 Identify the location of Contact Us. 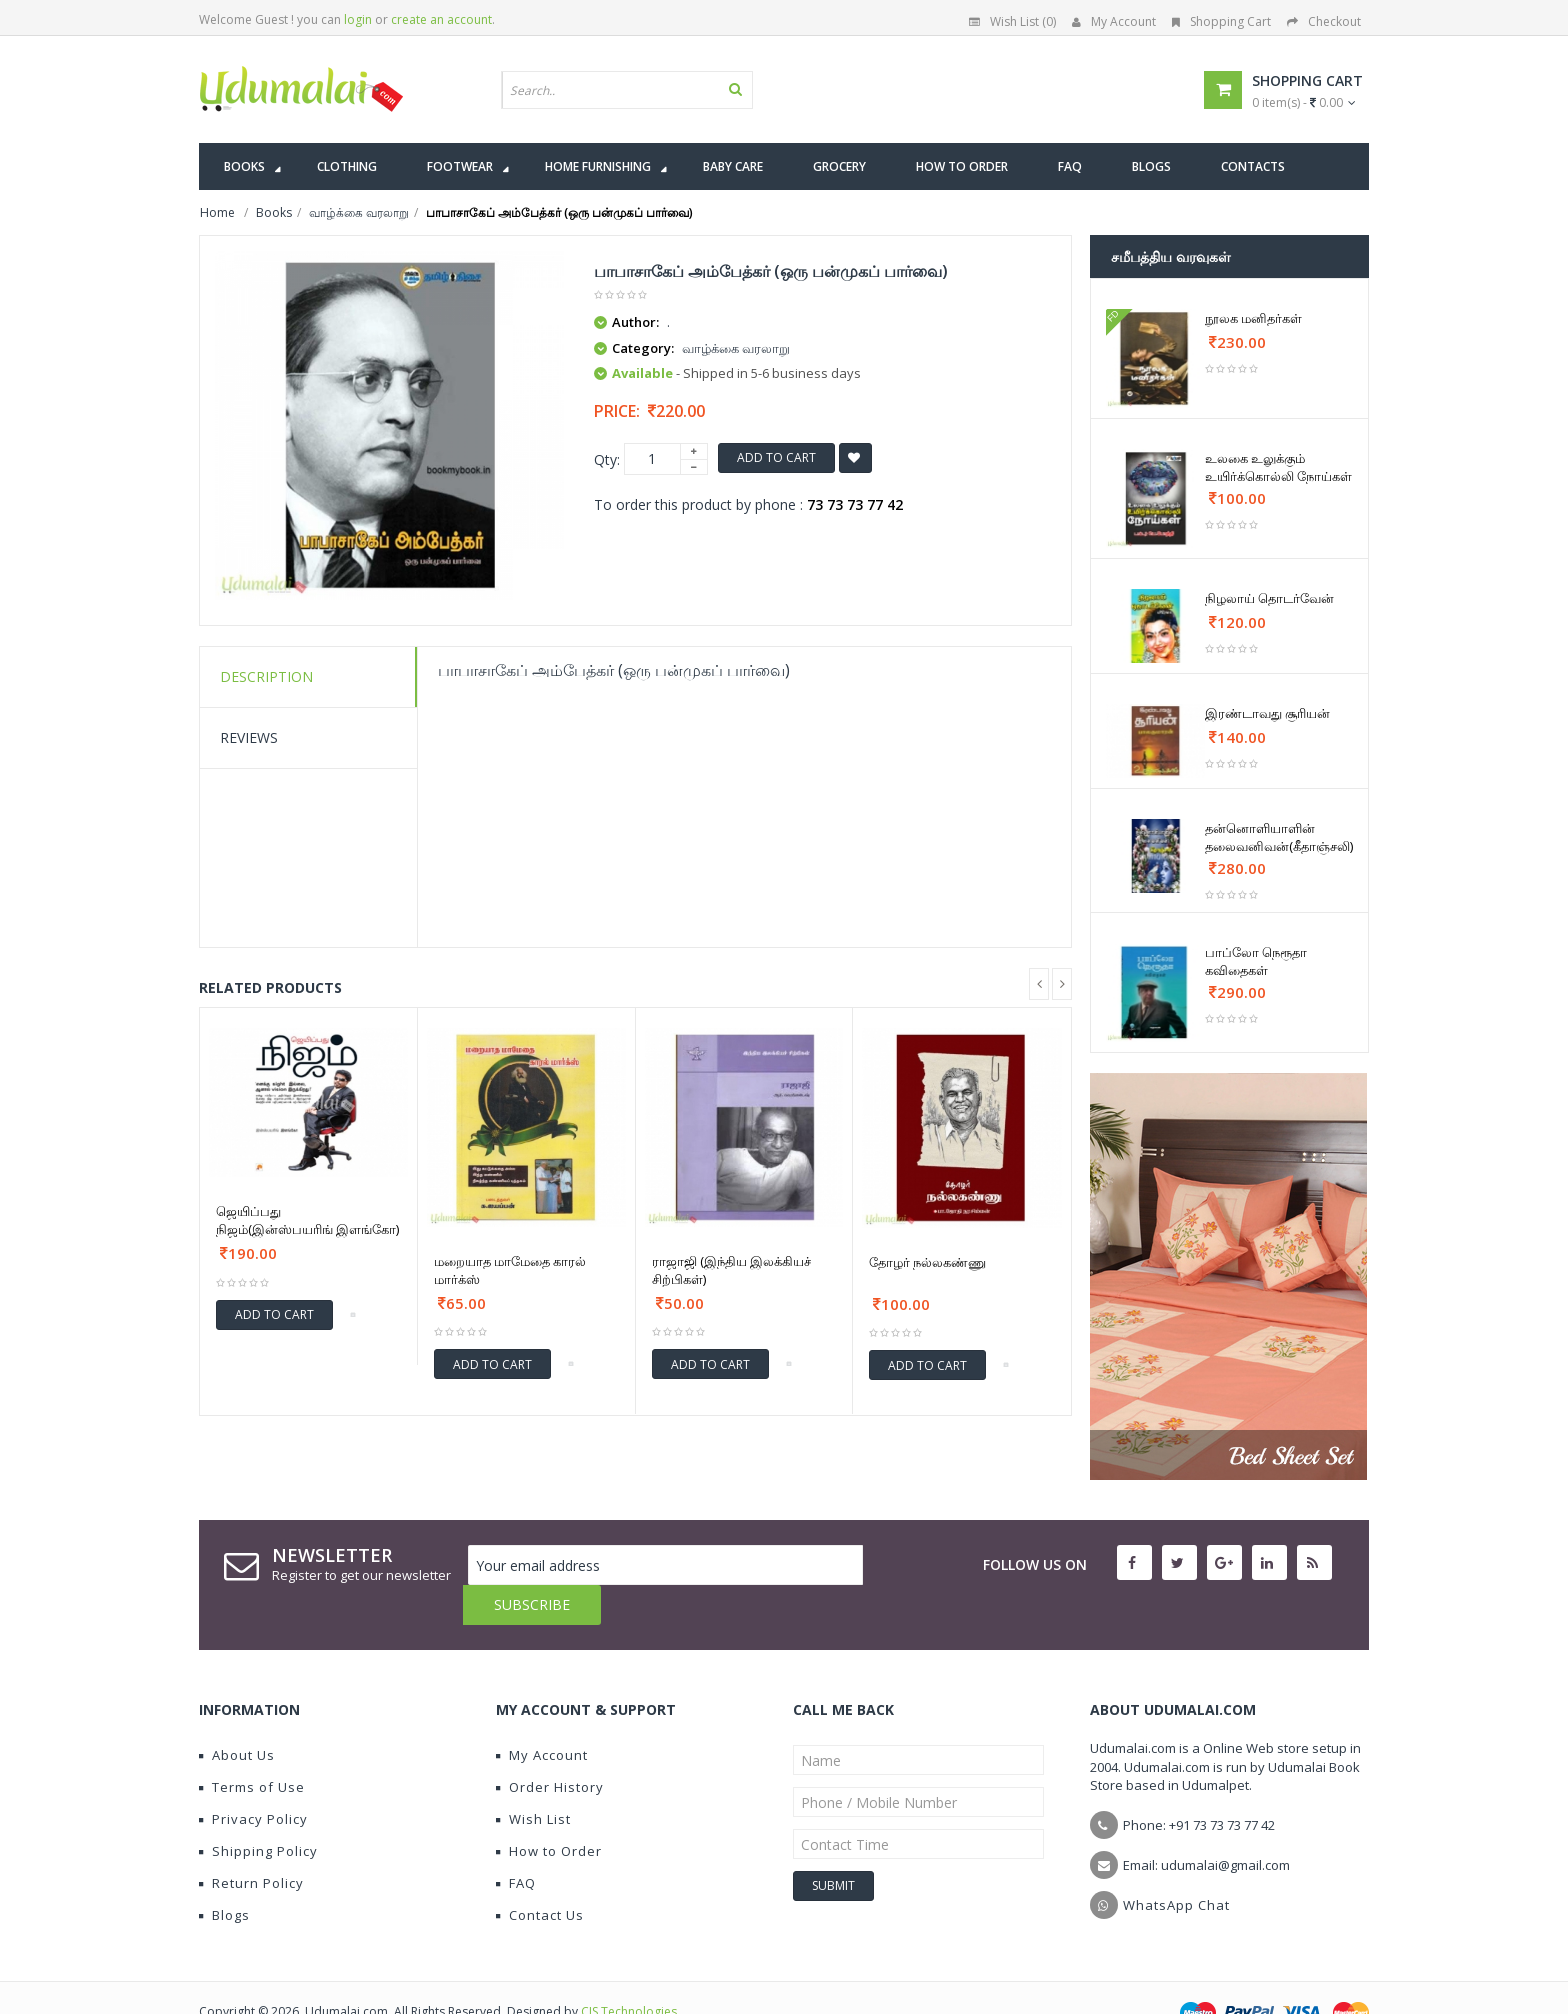
(540, 1875).